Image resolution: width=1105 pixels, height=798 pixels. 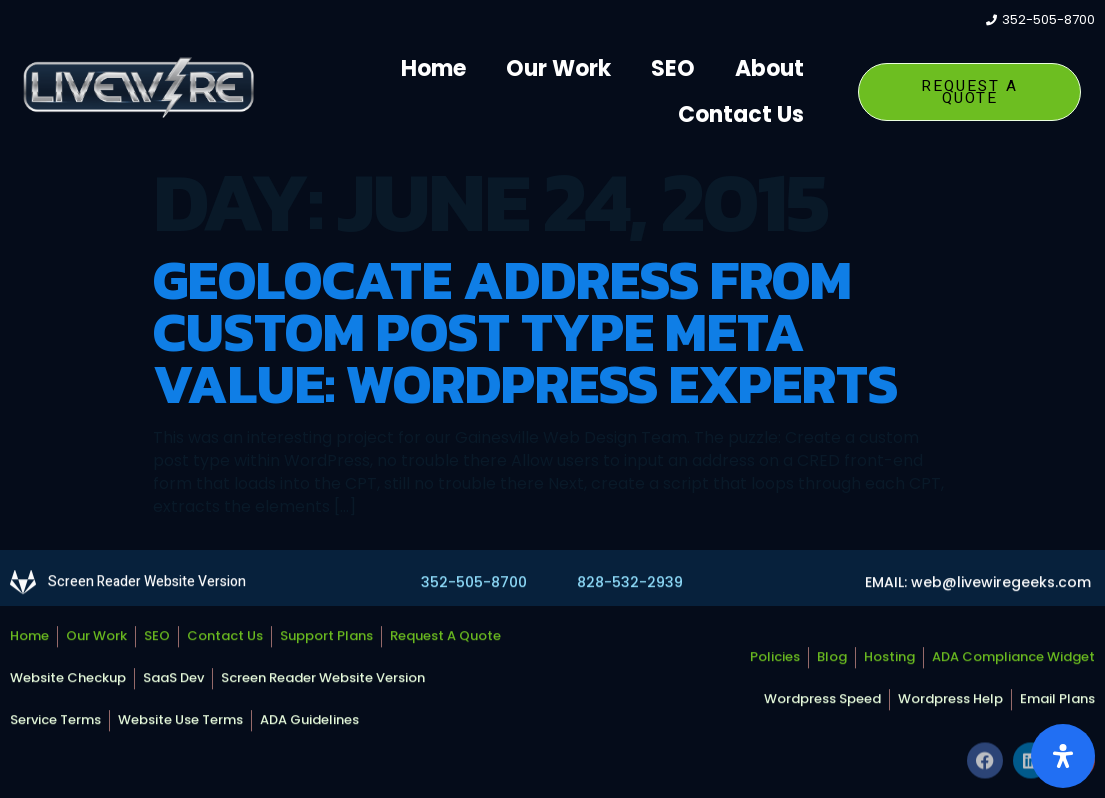 What do you see at coordinates (769, 68) in the screenshot?
I see `About` at bounding box center [769, 68].